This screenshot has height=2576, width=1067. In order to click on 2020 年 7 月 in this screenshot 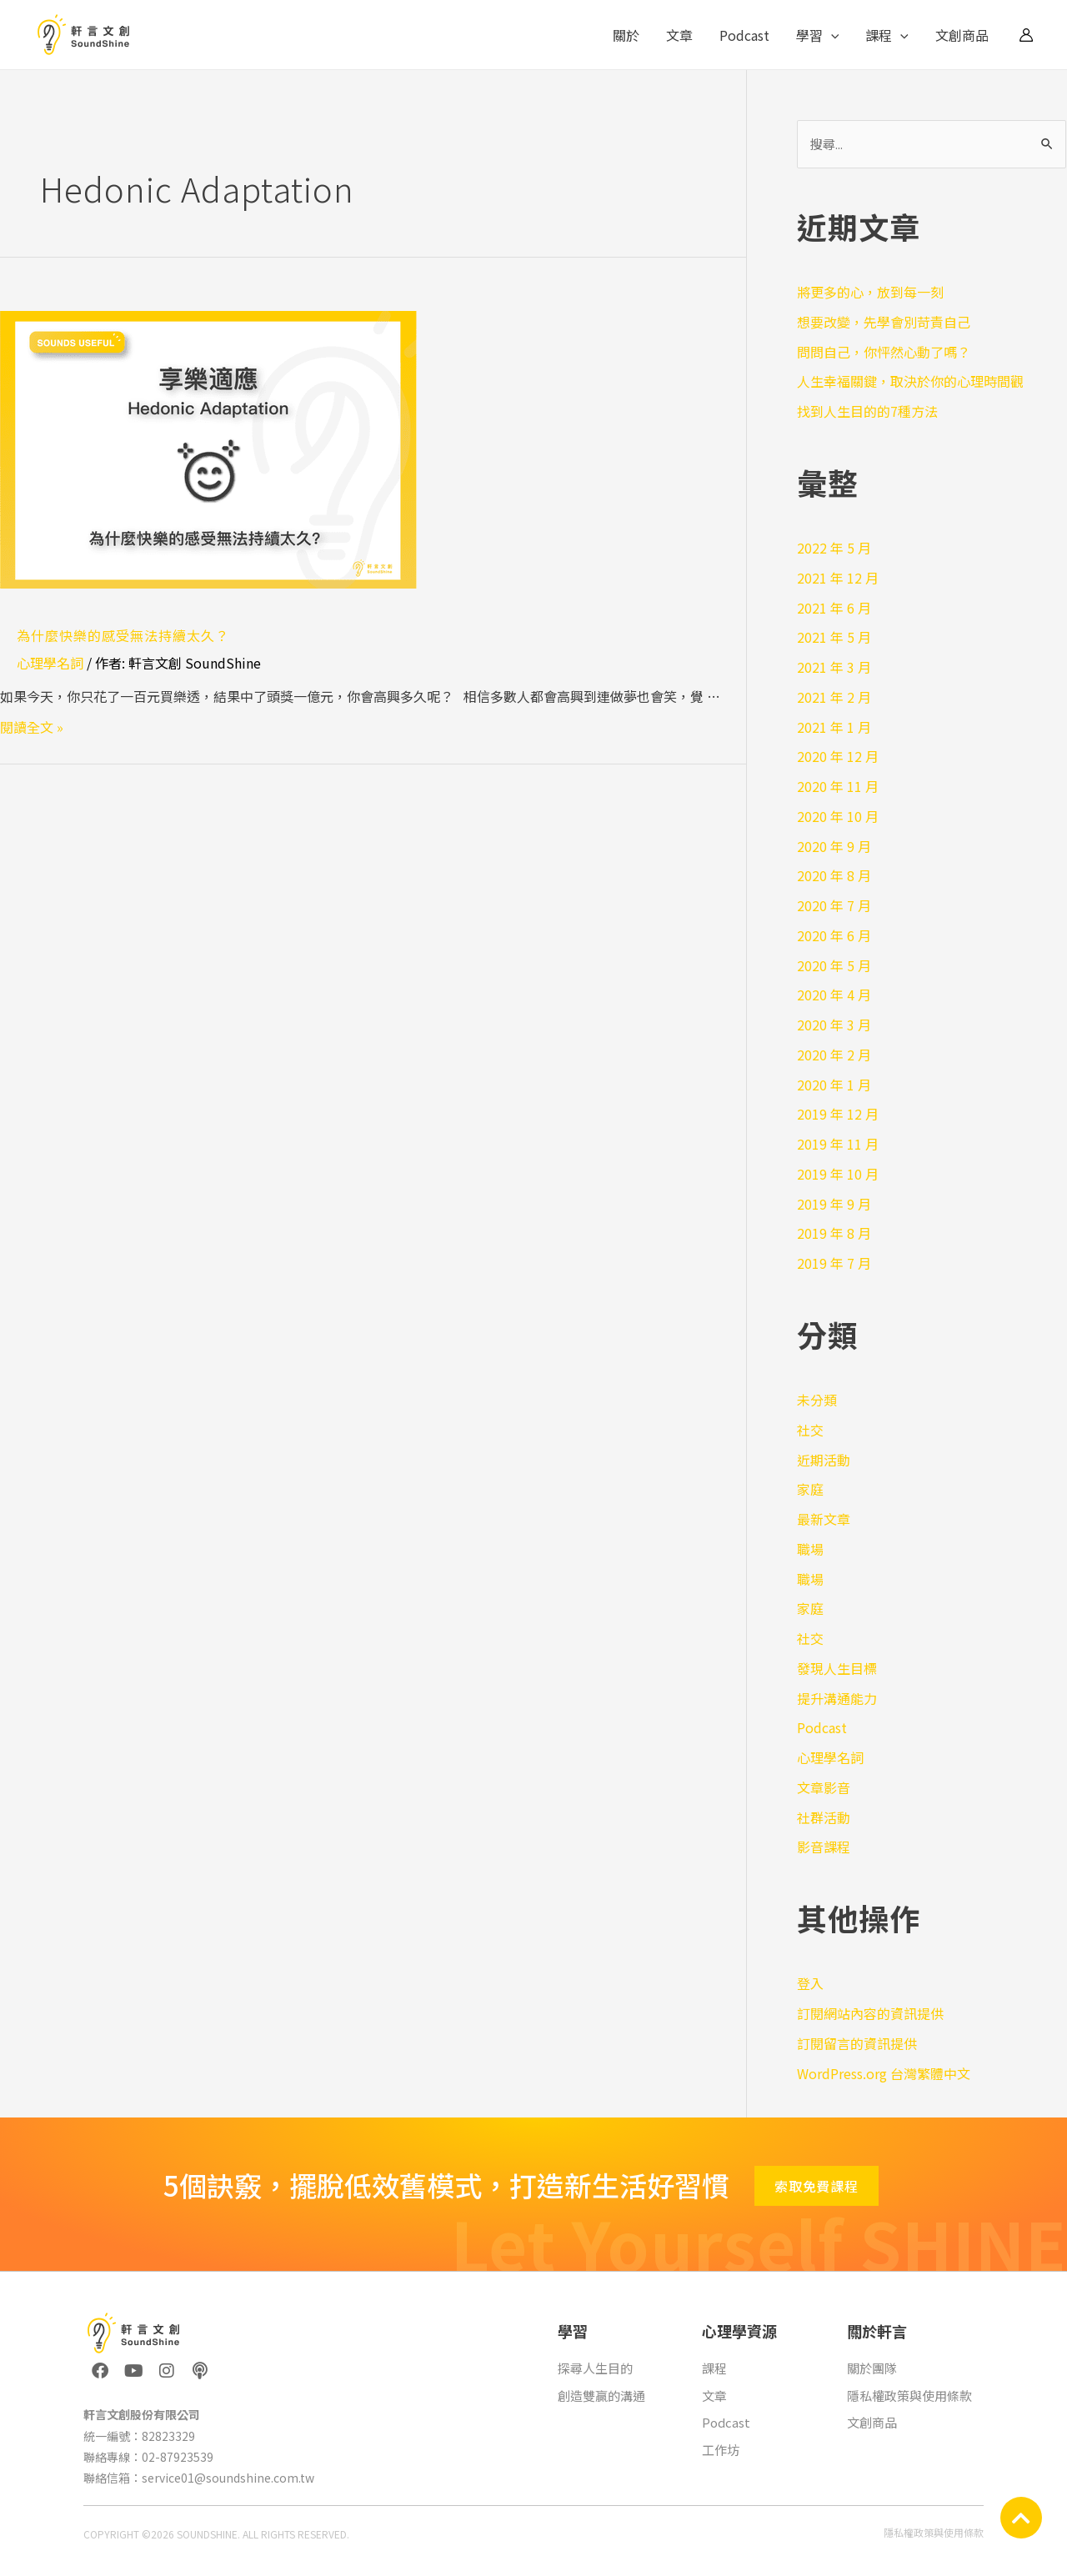, I will do `click(834, 905)`.